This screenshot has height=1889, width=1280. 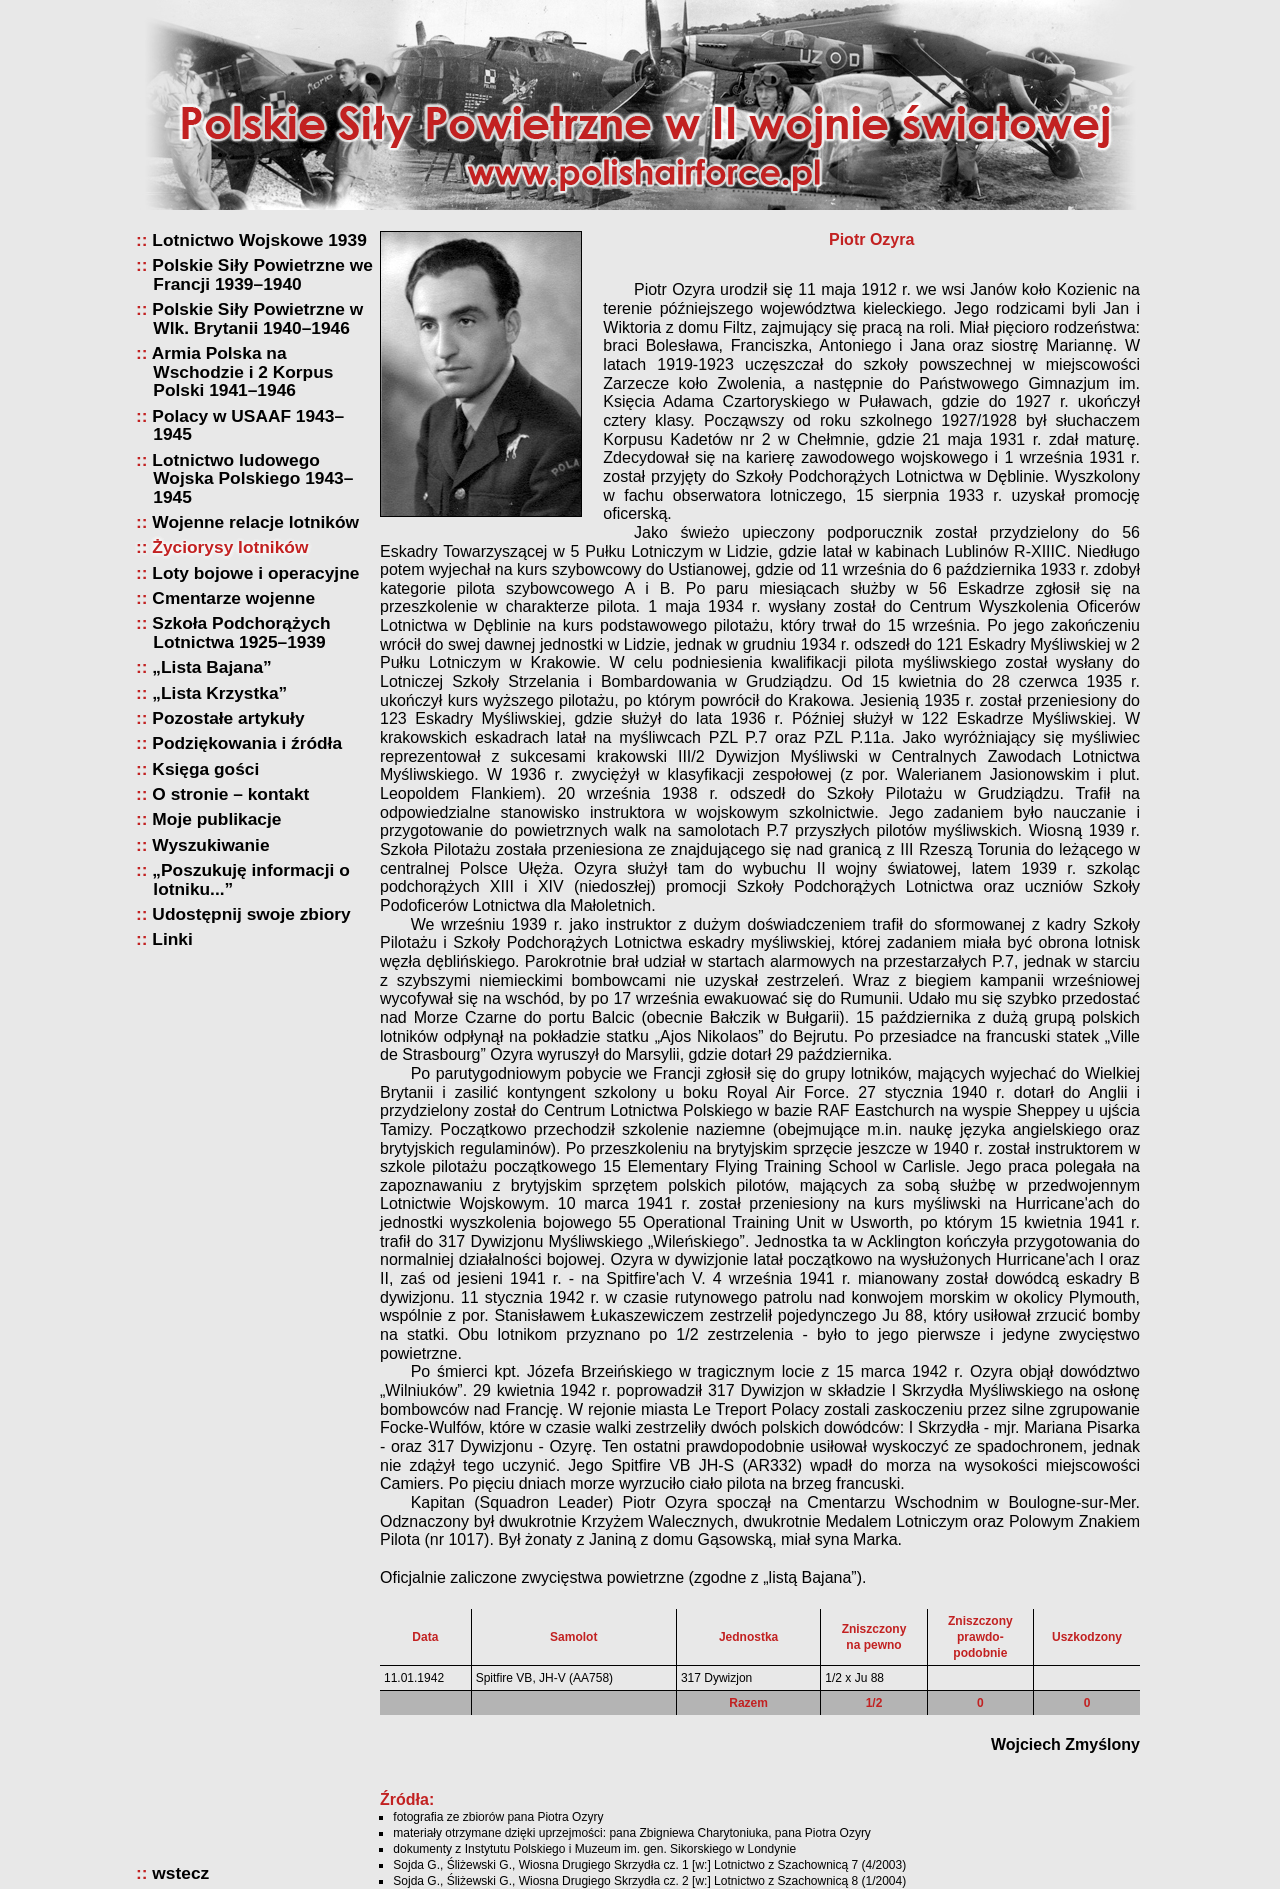 I want to click on Moje publikacje, so click(x=217, y=819).